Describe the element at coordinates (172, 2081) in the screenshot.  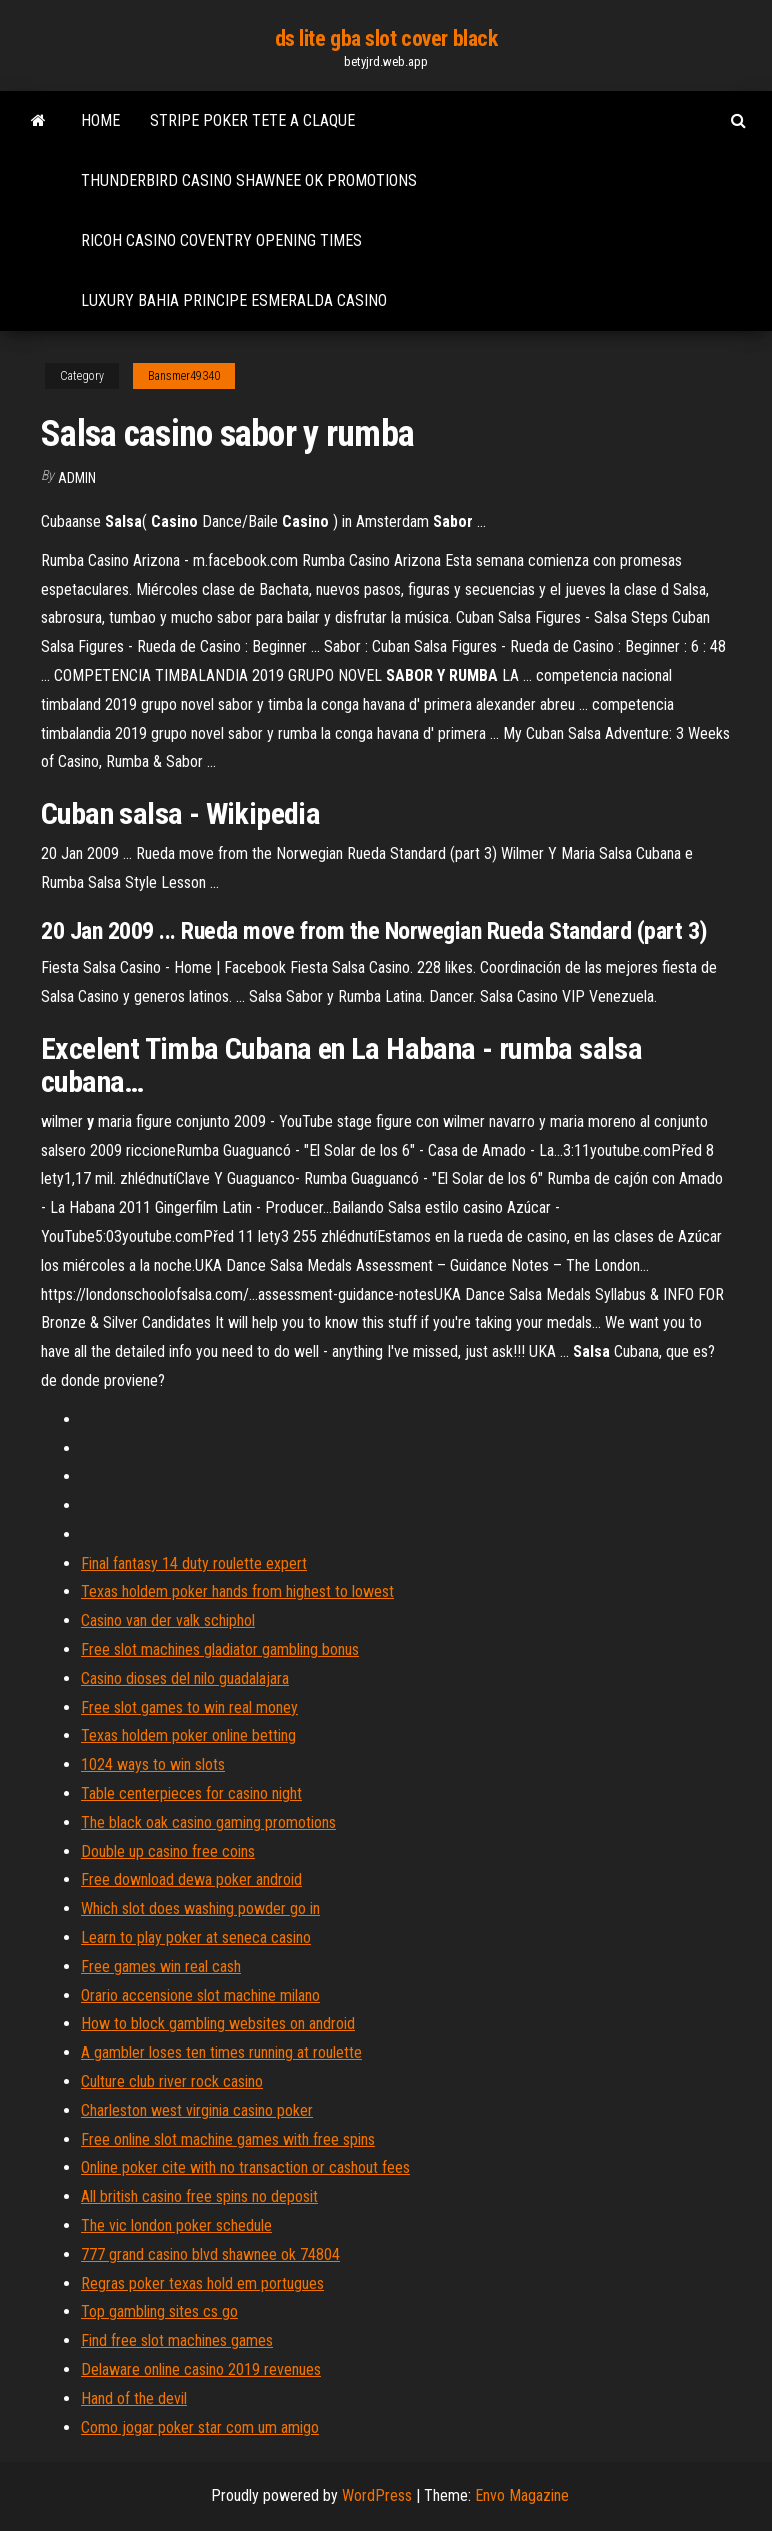
I see `Culture club river rock casino` at that location.